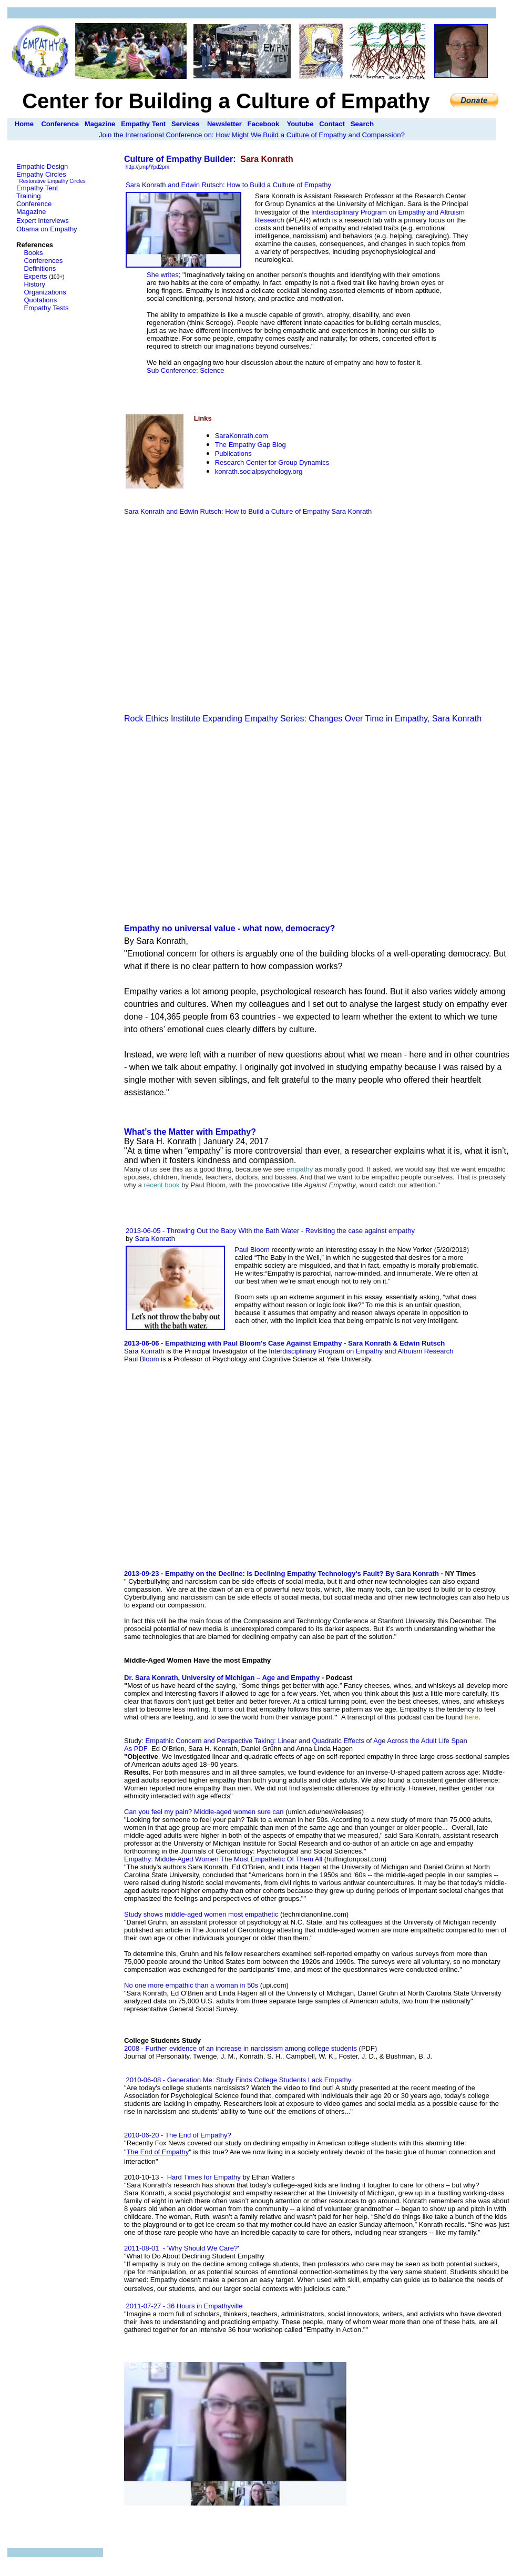  I want to click on 2010-06-08 - Generation Me: Study Finds College Students Lack Empathy, so click(237, 2080).